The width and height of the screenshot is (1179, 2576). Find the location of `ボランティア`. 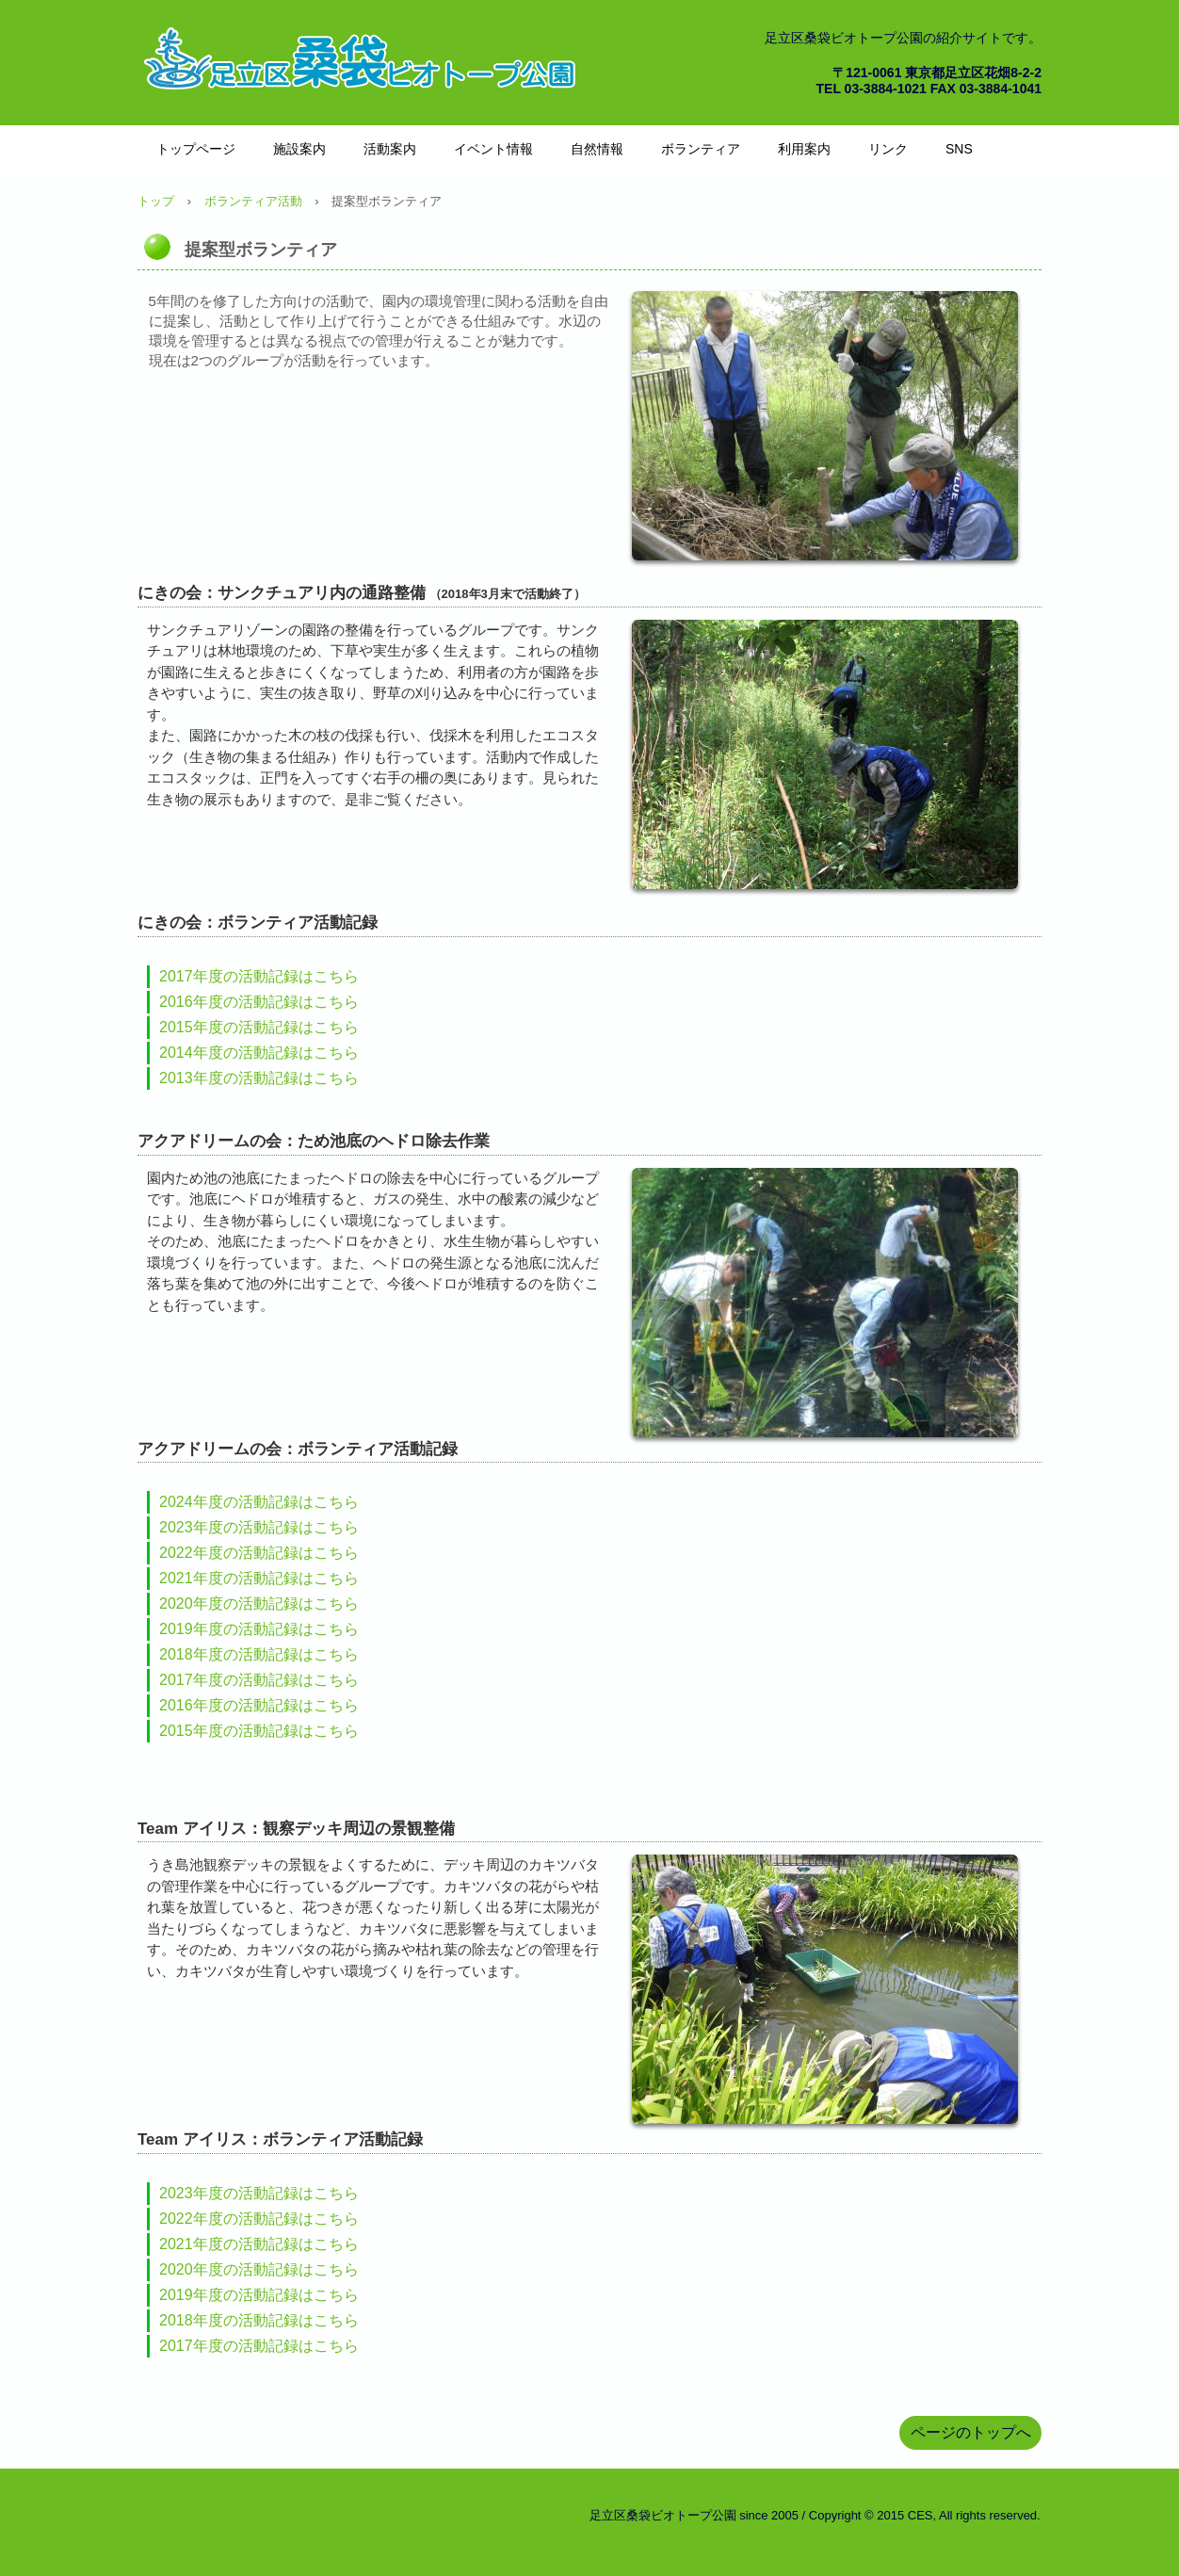

ボランティア is located at coordinates (700, 148).